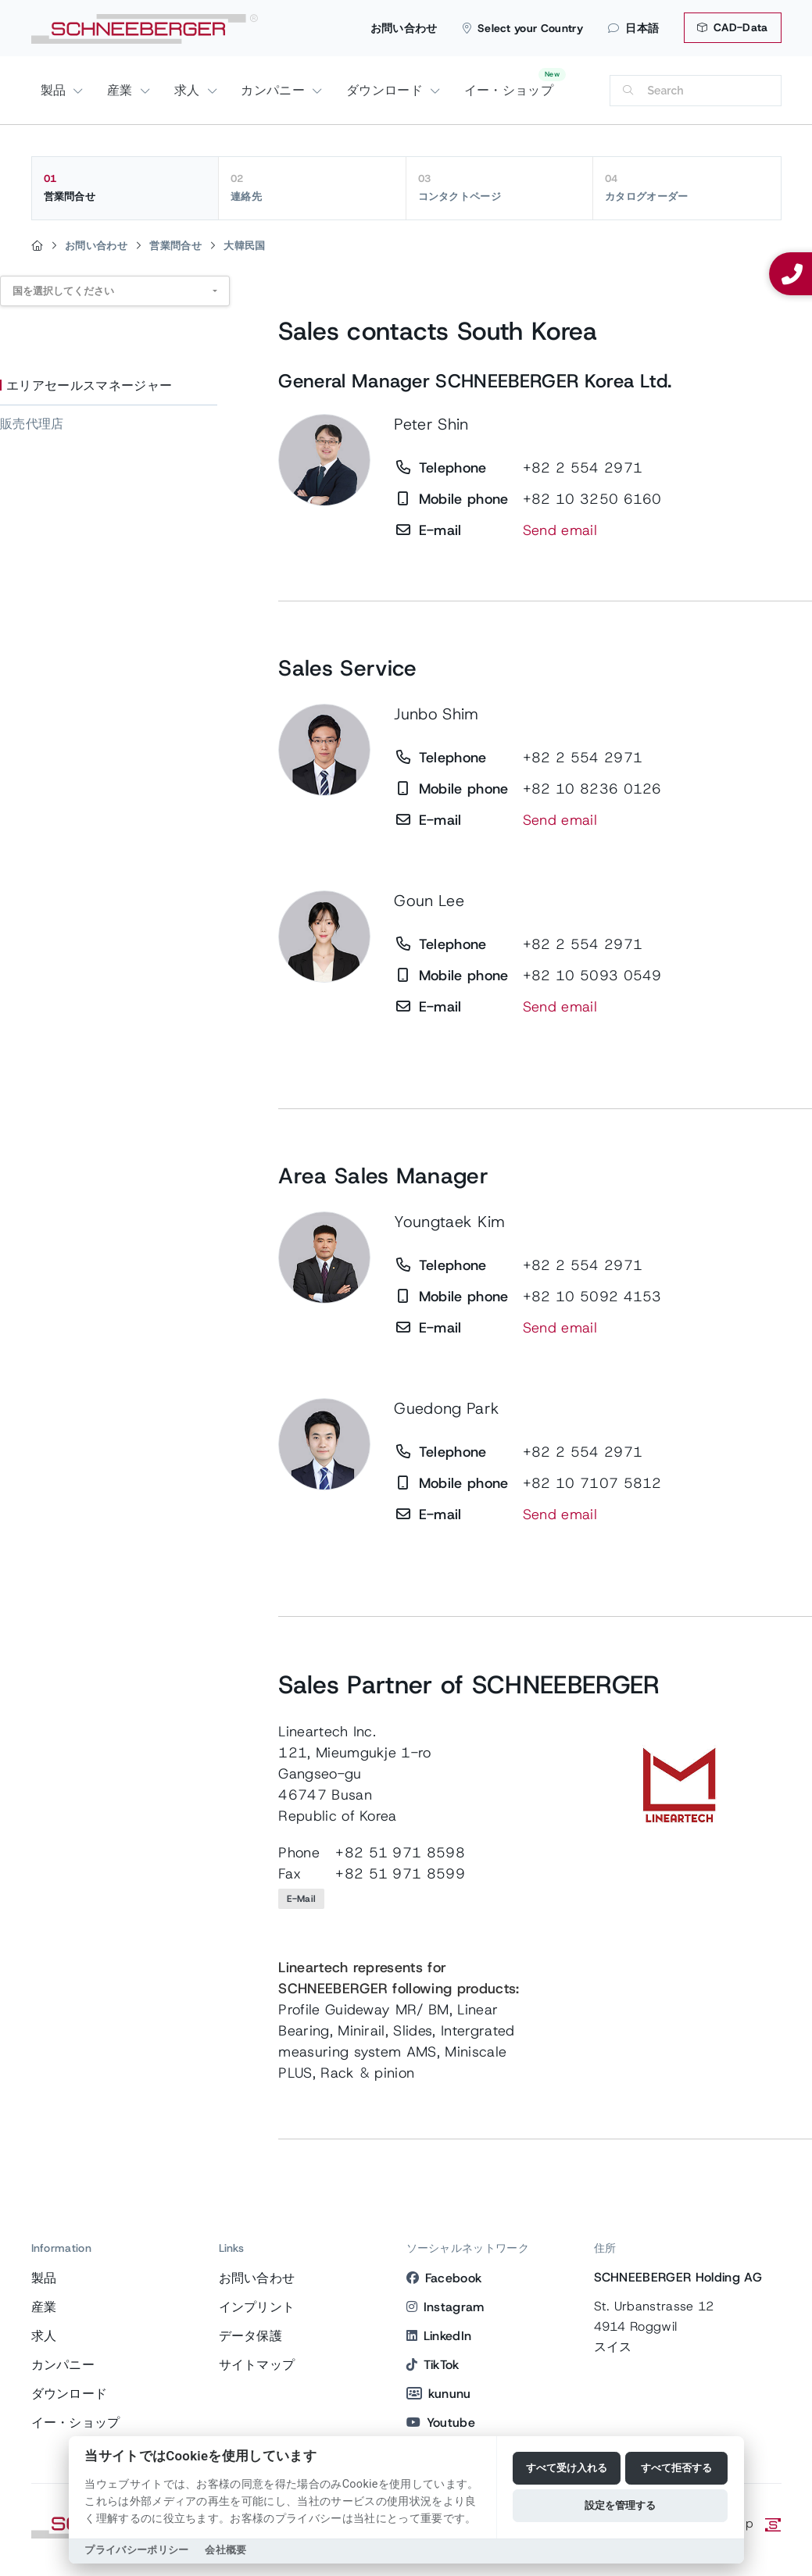 This screenshot has width=812, height=2576. I want to click on 販売代理店, so click(32, 424).